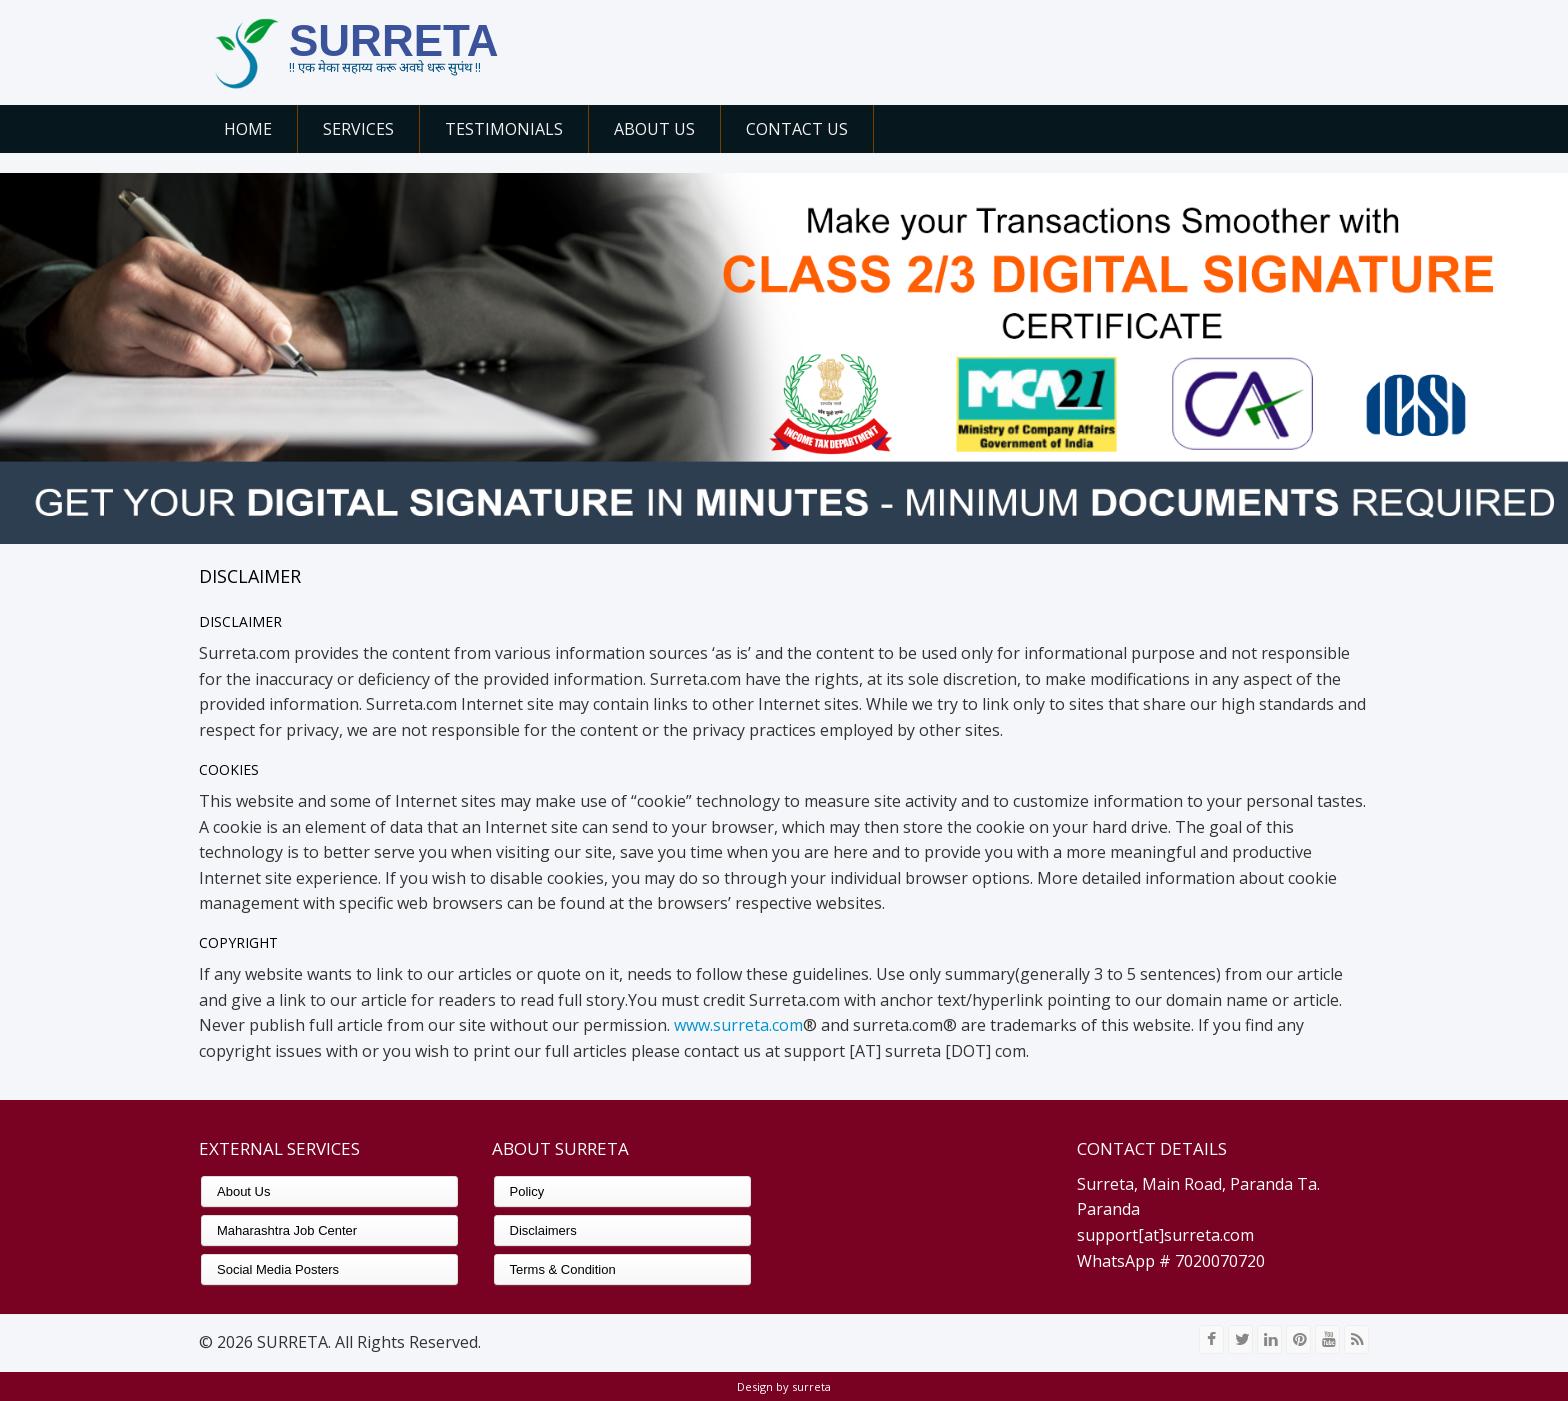 This screenshot has height=1401, width=1568. What do you see at coordinates (543, 1230) in the screenshot?
I see `Disclaimers` at bounding box center [543, 1230].